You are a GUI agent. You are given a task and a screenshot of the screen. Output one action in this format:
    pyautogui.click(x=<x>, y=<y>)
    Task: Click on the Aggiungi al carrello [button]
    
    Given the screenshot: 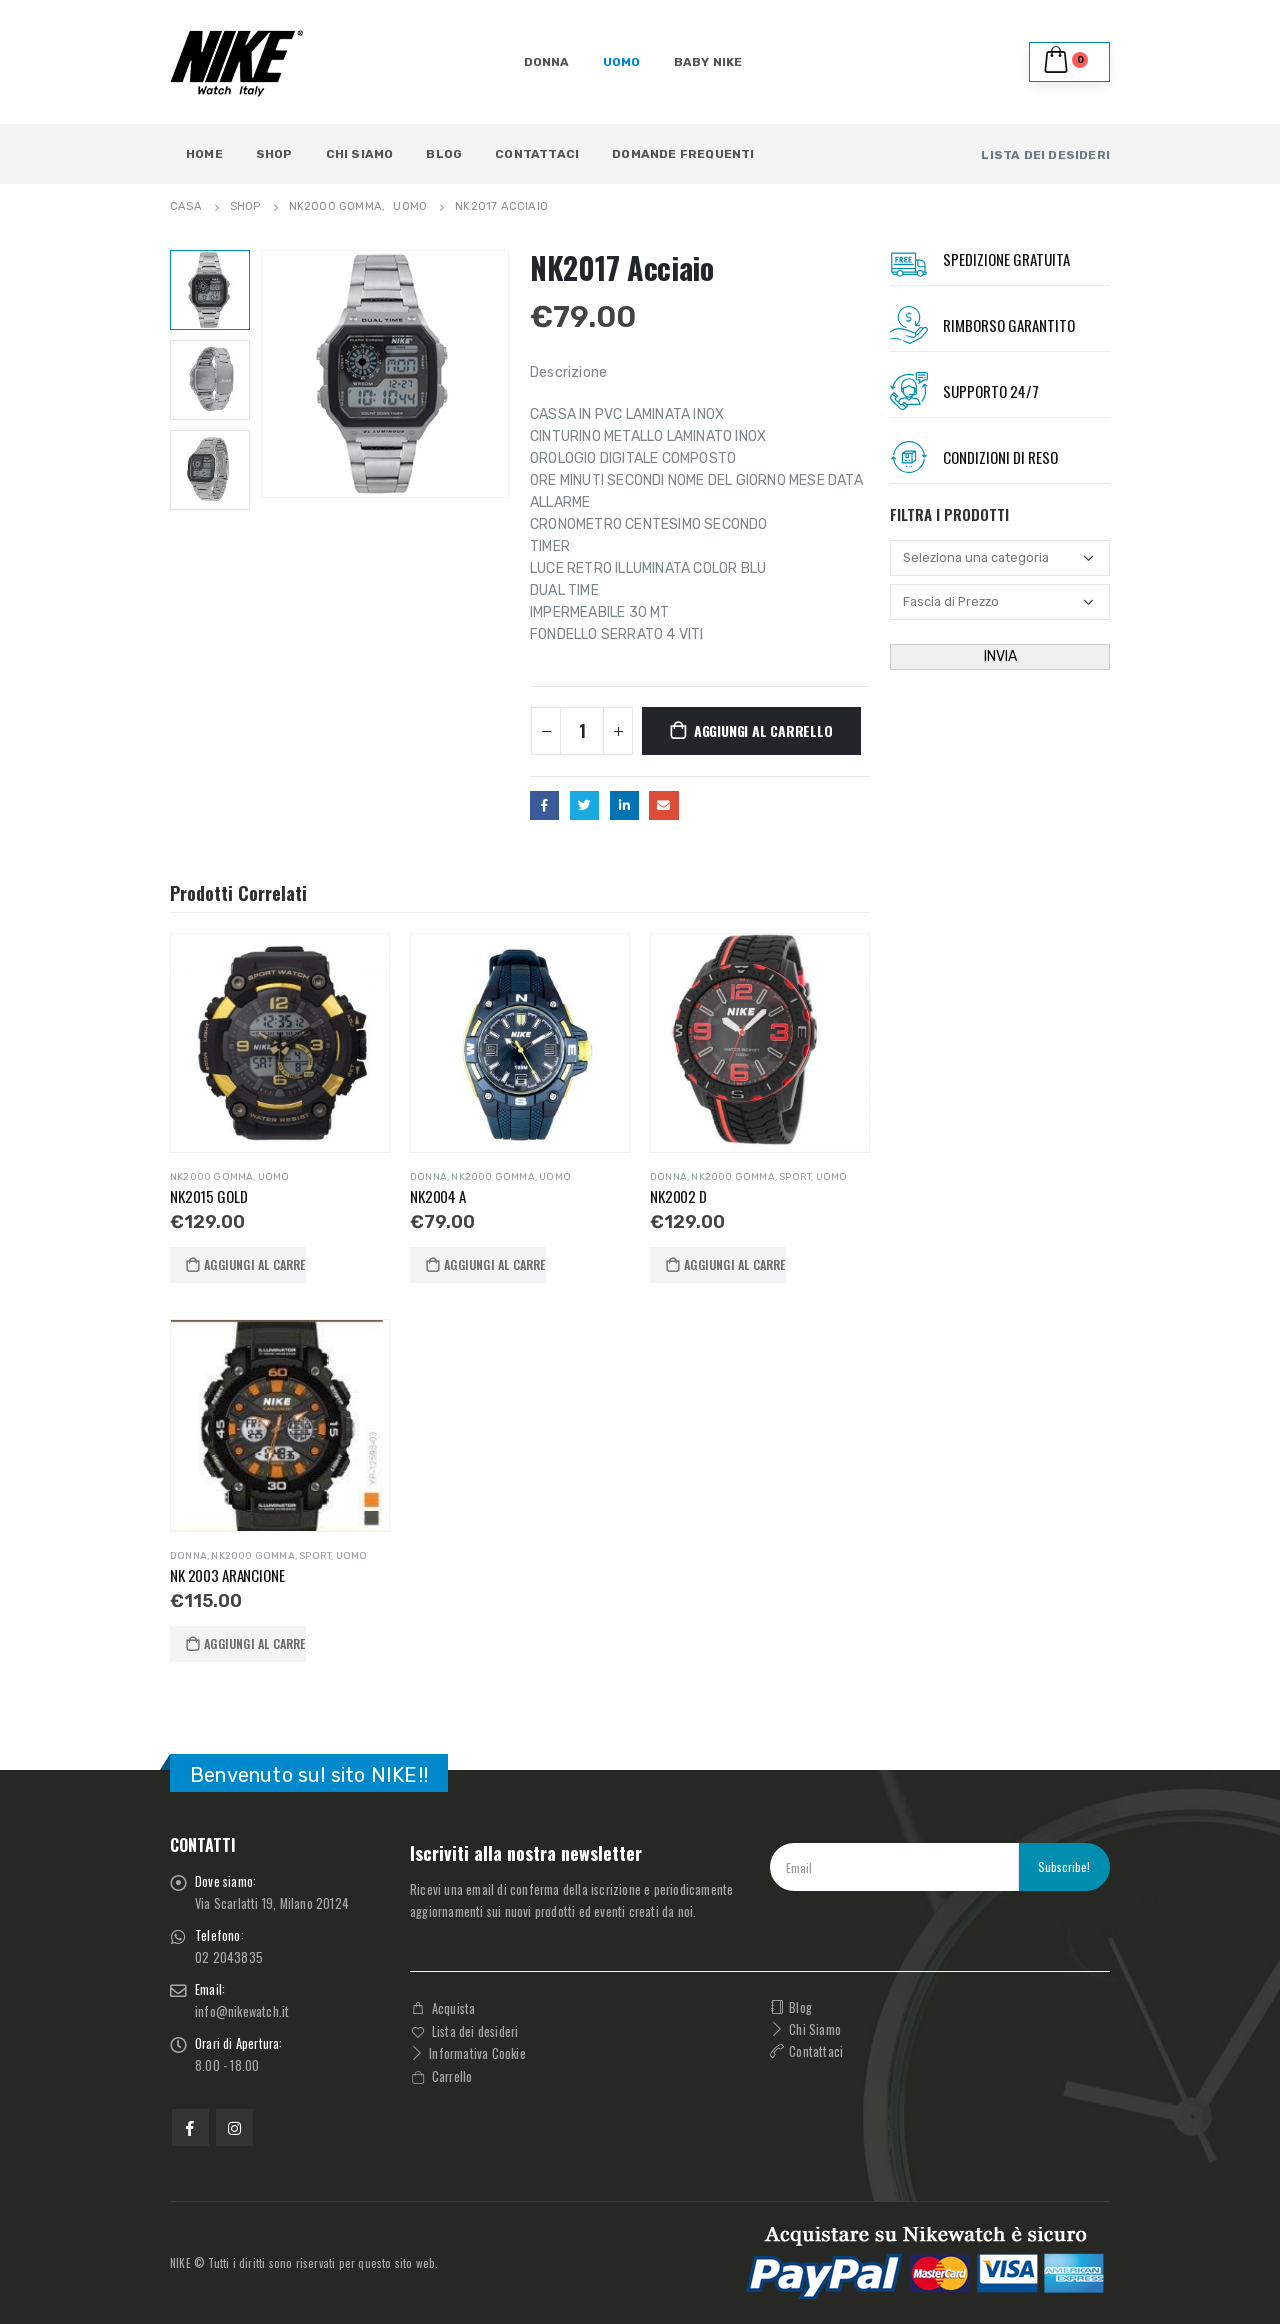 What is the action you would take?
    pyautogui.click(x=255, y=1264)
    